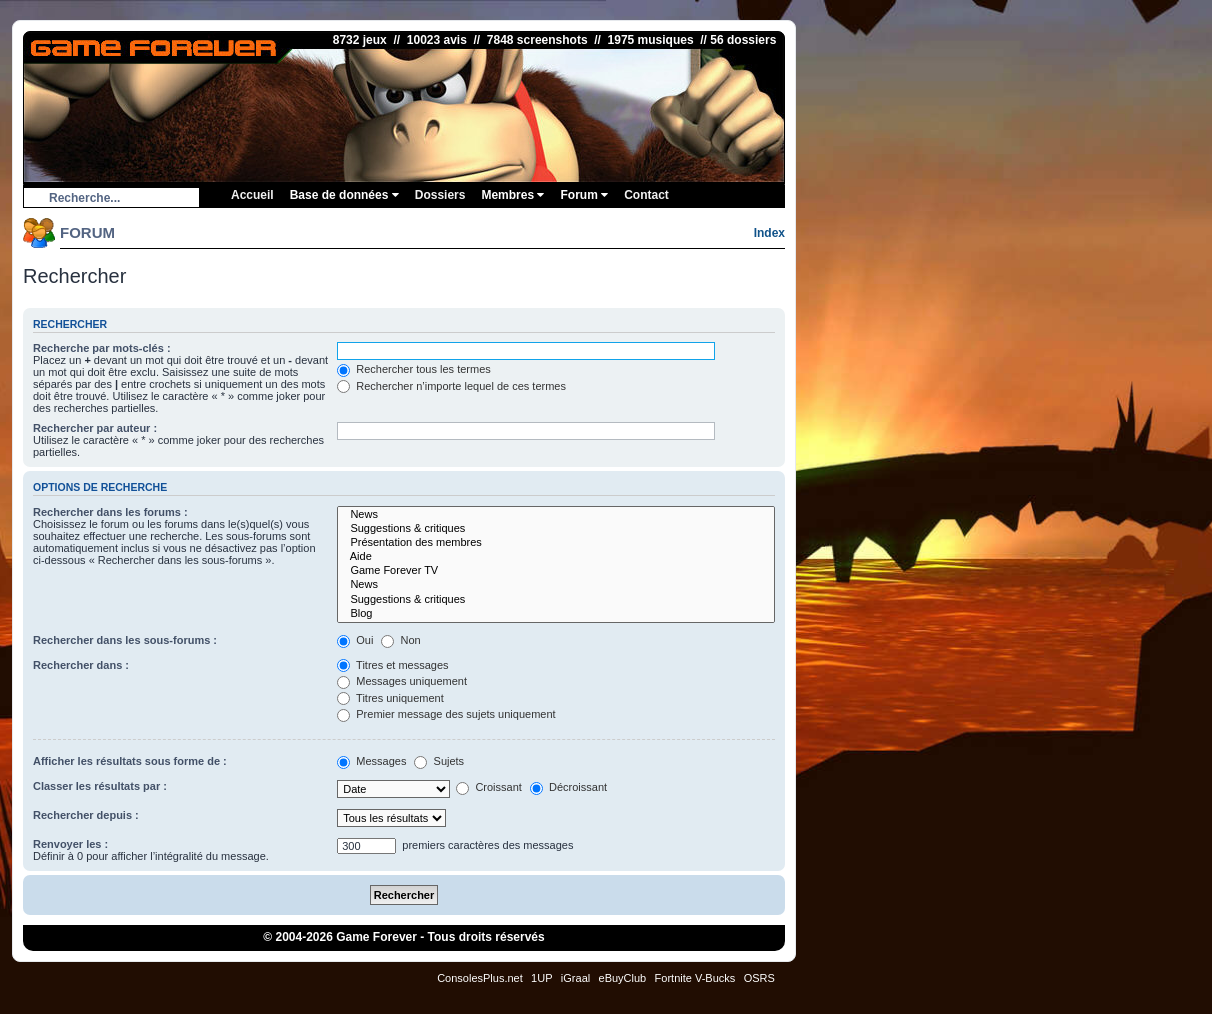 Image resolution: width=1212 pixels, height=1014 pixels. What do you see at coordinates (252, 195) in the screenshot?
I see `Accueil` at bounding box center [252, 195].